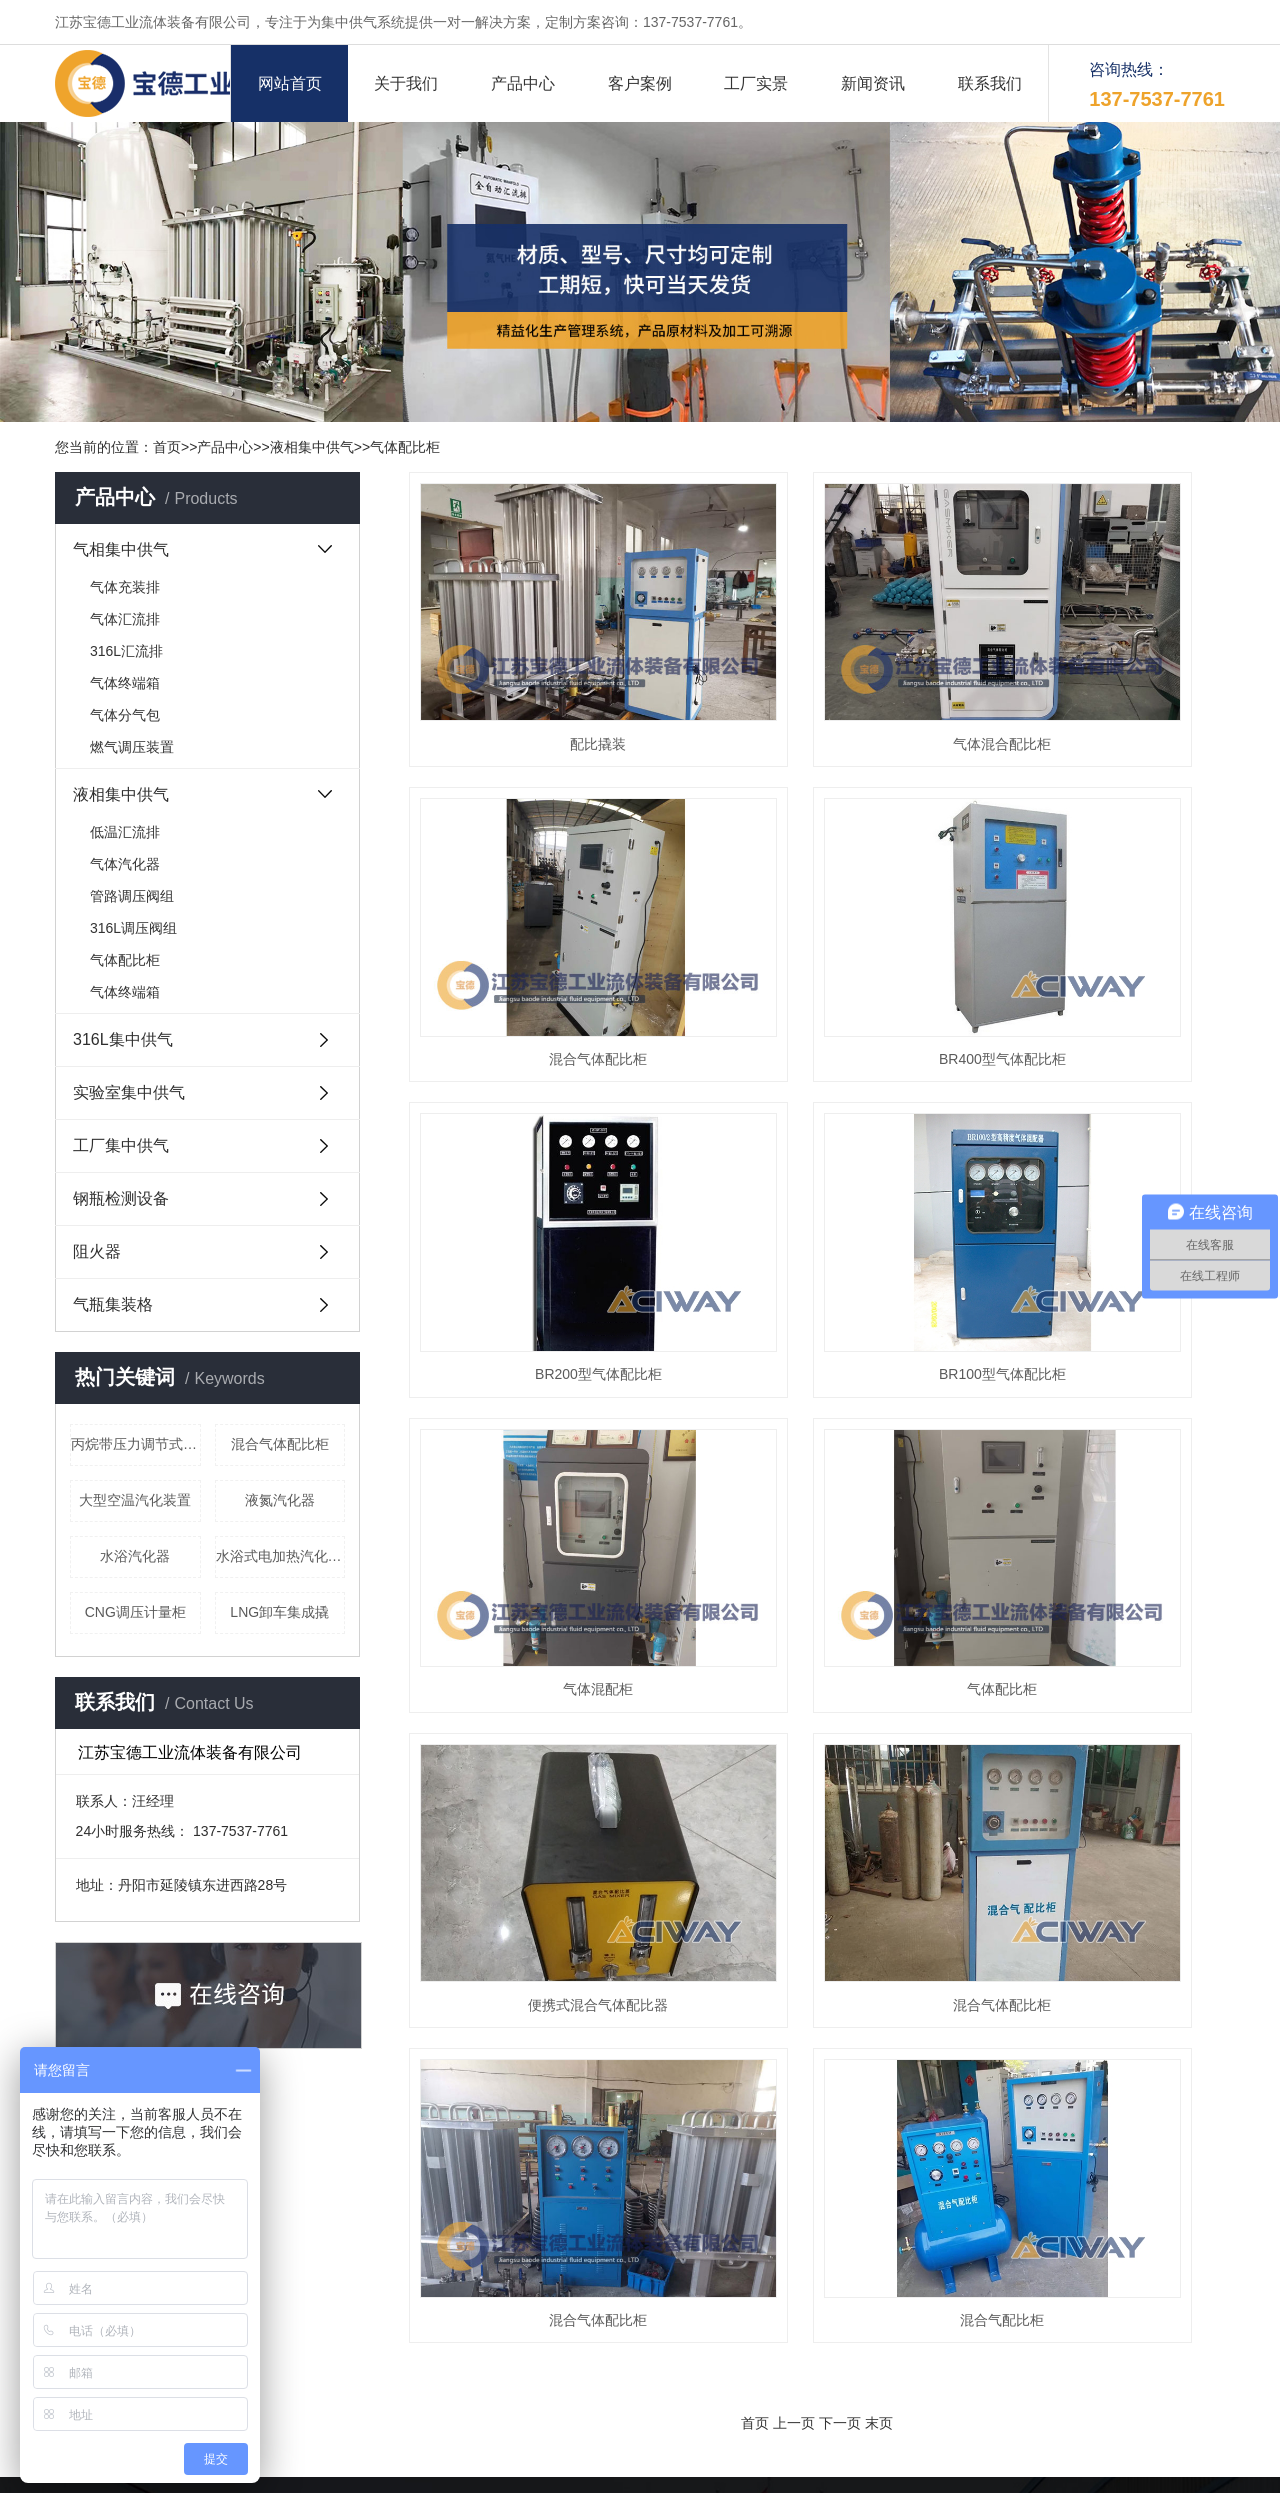 This screenshot has height=2493, width=1280. Describe the element at coordinates (618, 2214) in the screenshot. I see `大事记` at that location.